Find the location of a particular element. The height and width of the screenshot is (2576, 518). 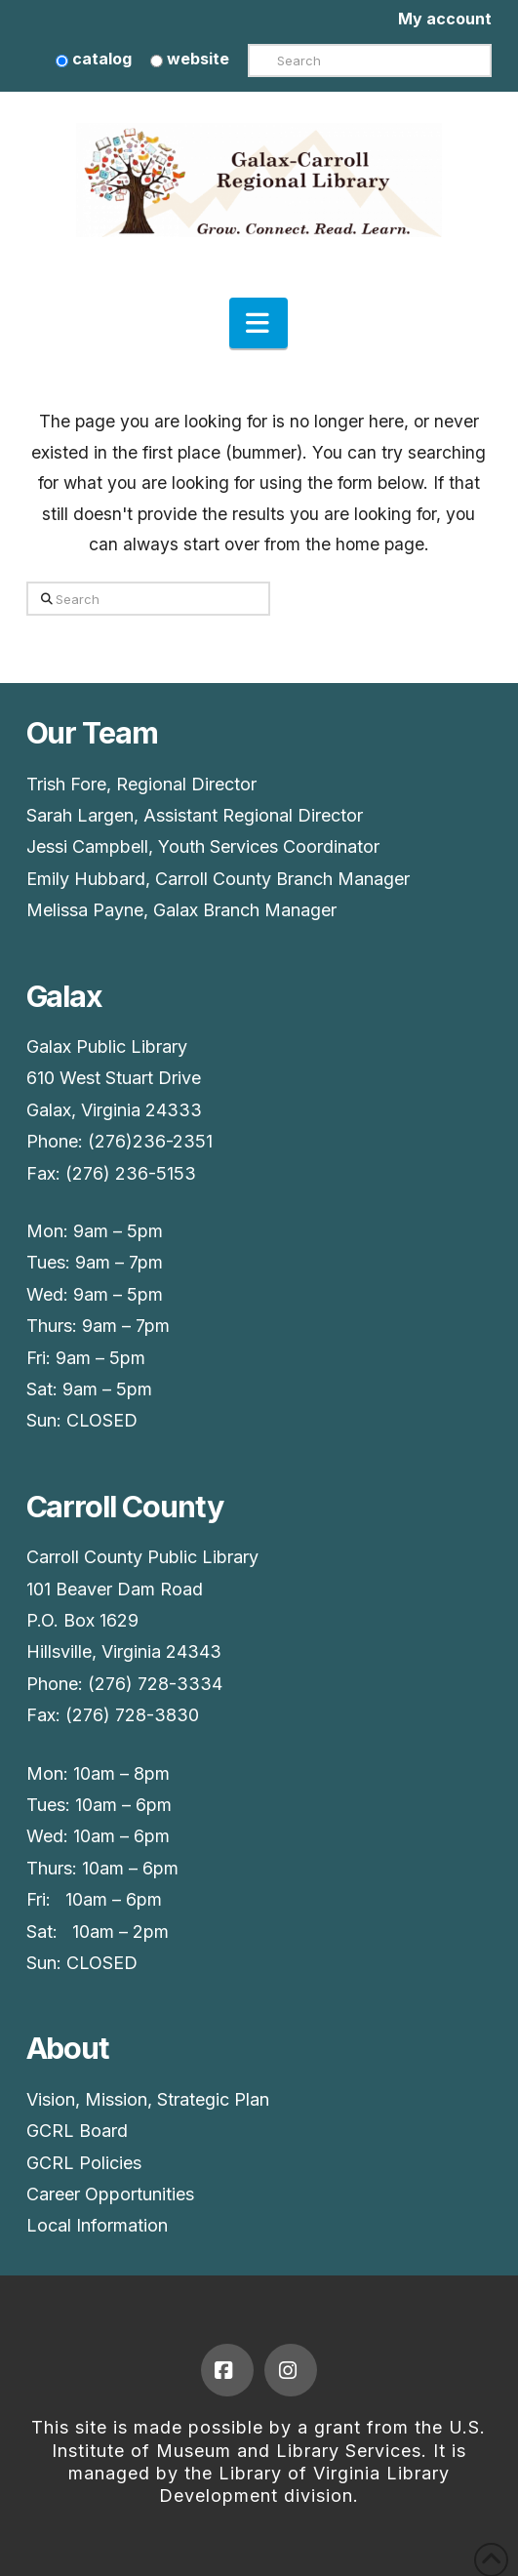

GCRL Board is located at coordinates (77, 2130).